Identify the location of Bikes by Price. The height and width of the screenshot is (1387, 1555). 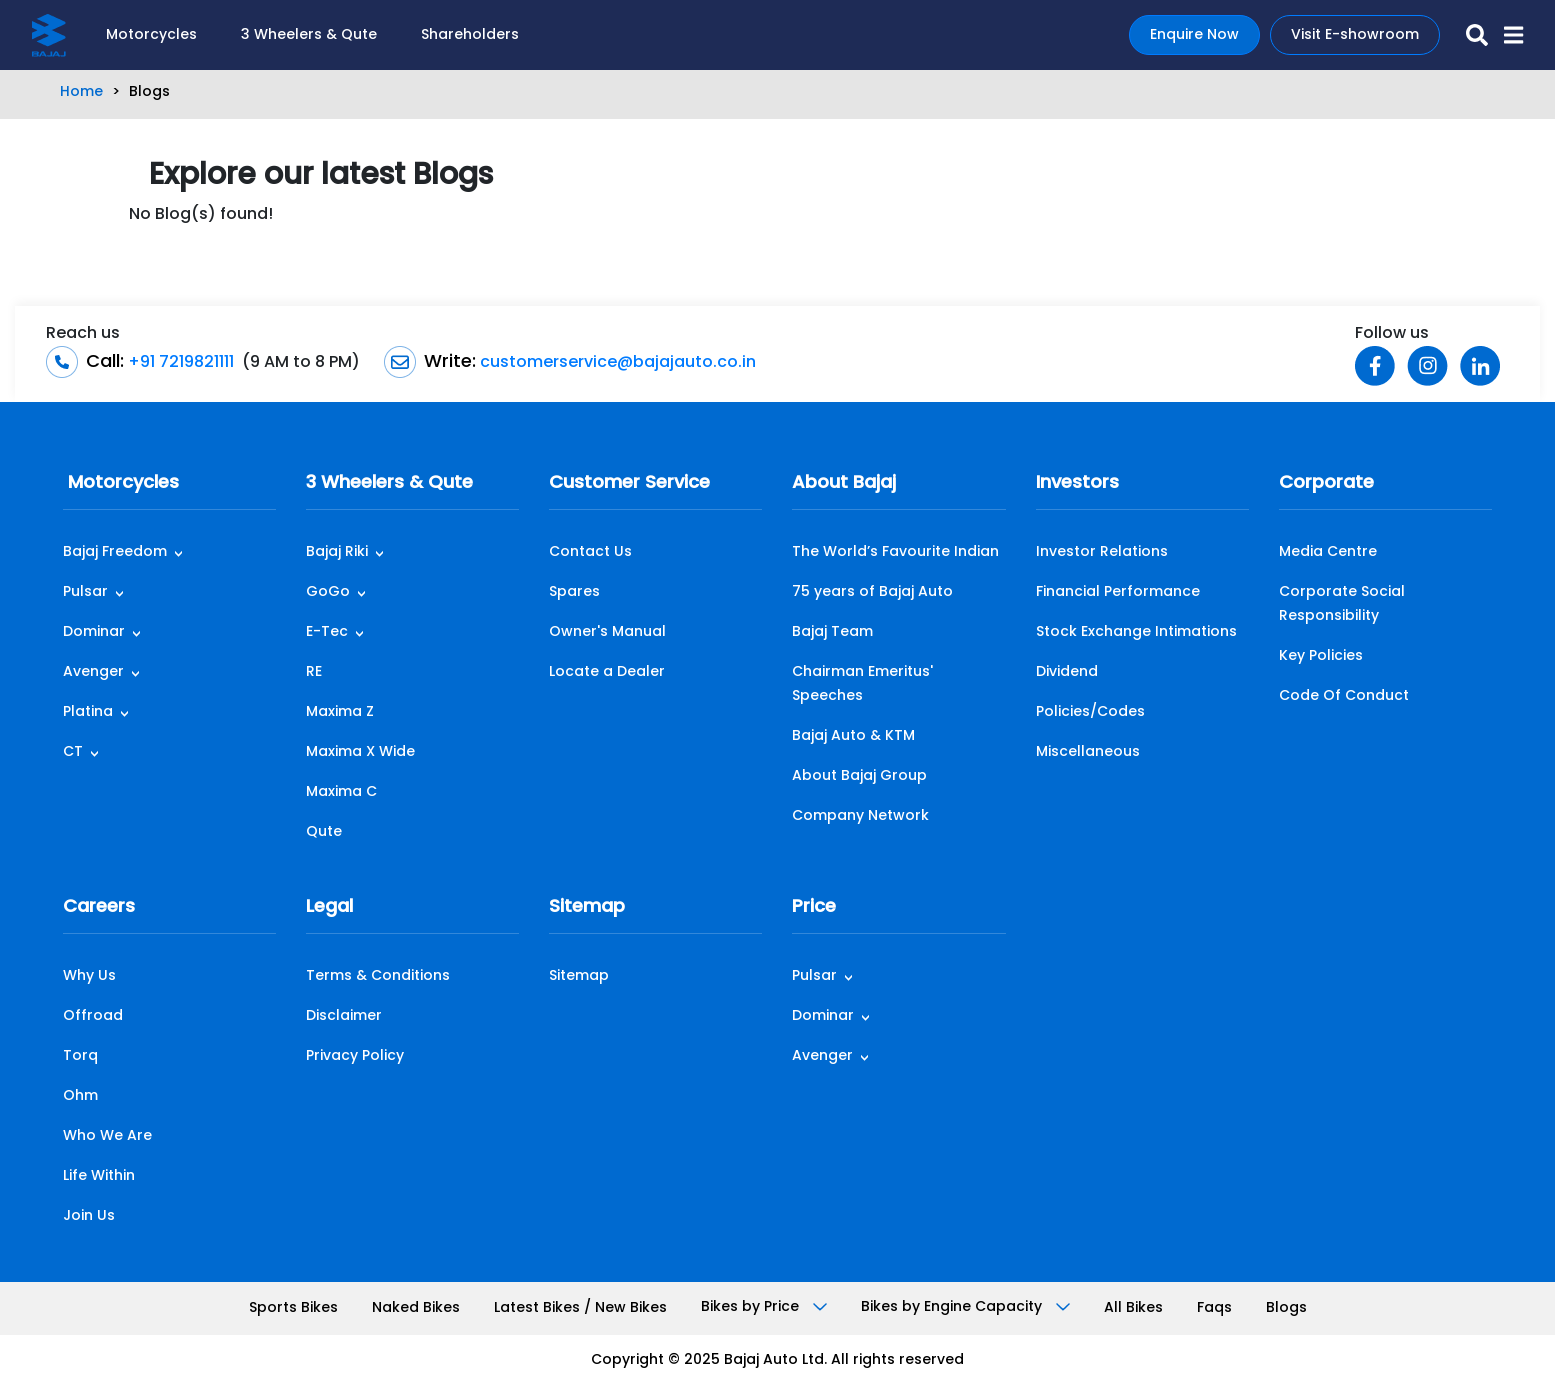
(764, 1307).